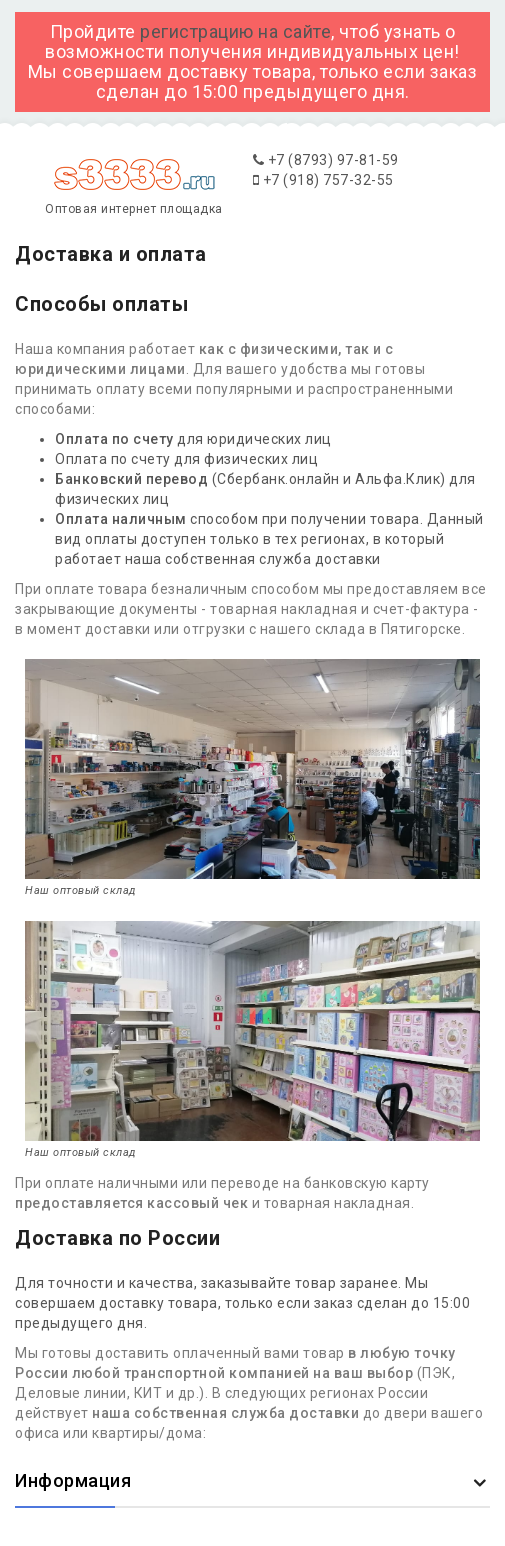 The image size is (505, 1546). I want to click on регистрацию на сайте, so click(235, 31).